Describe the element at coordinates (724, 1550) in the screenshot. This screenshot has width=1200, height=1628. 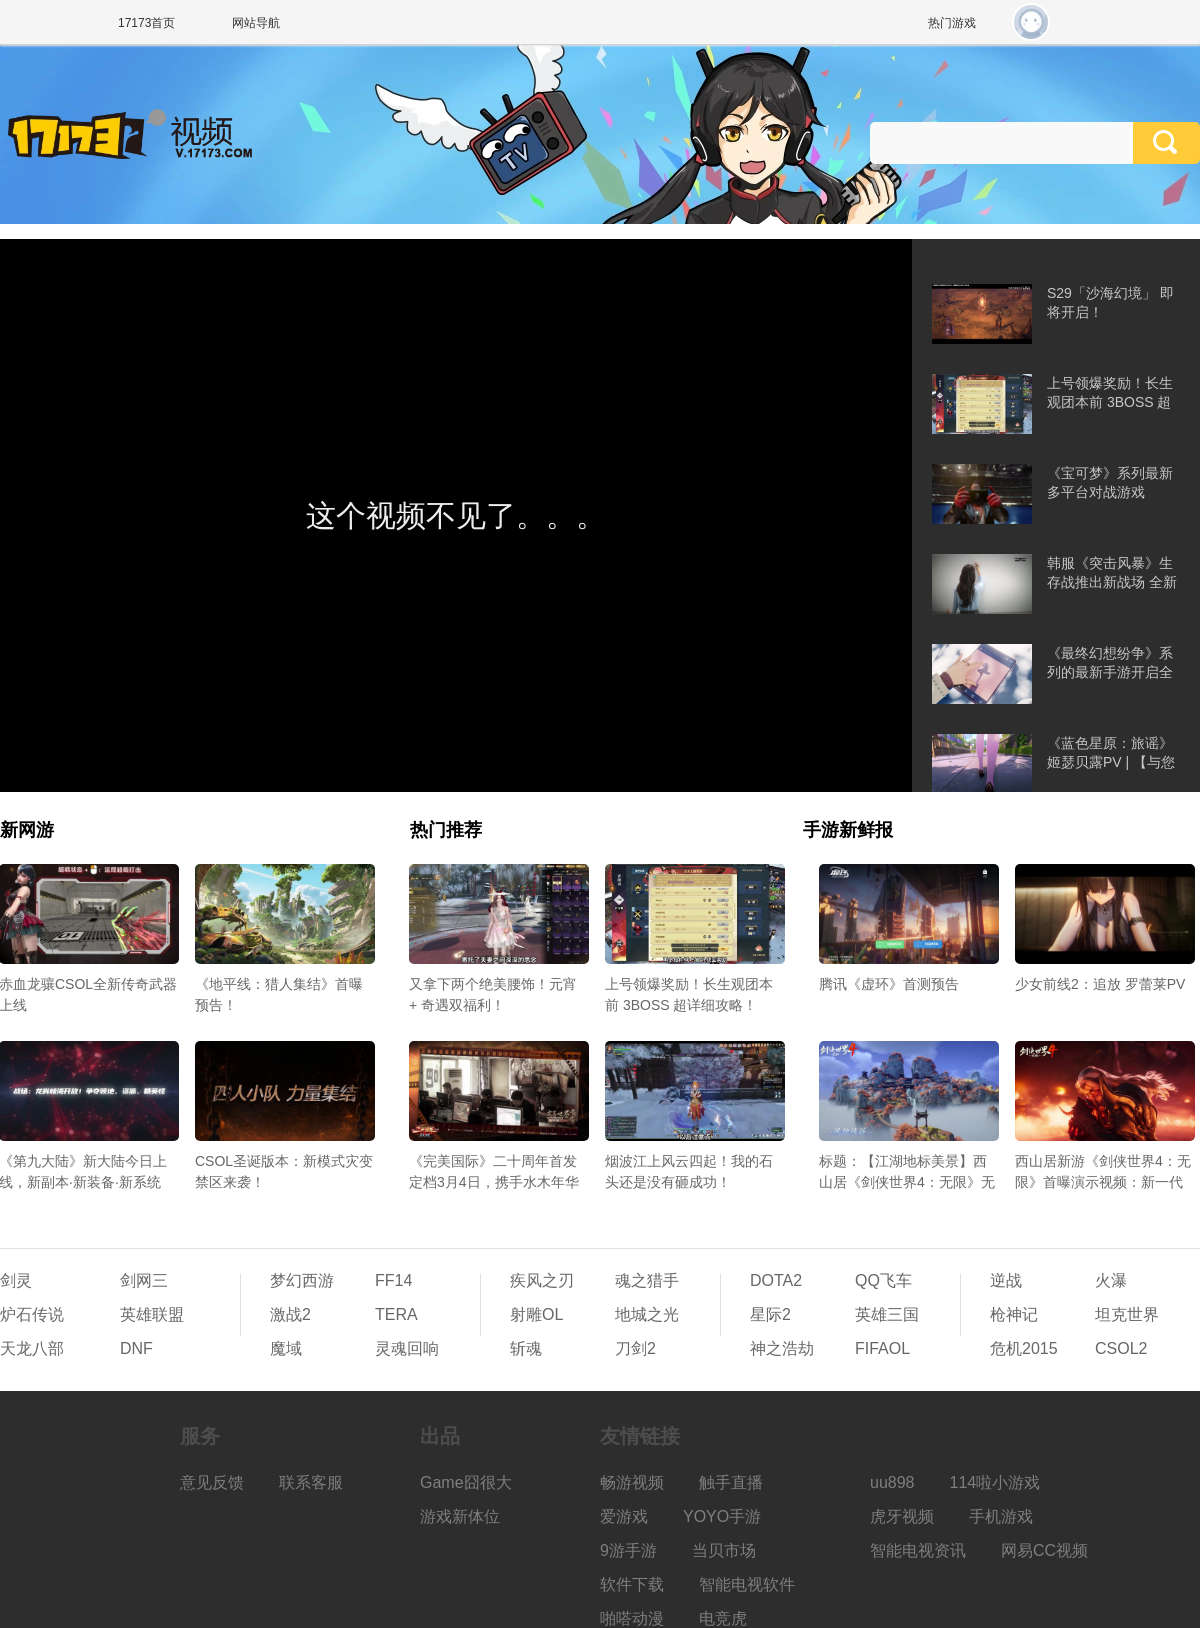
I see `当贝市场` at that location.